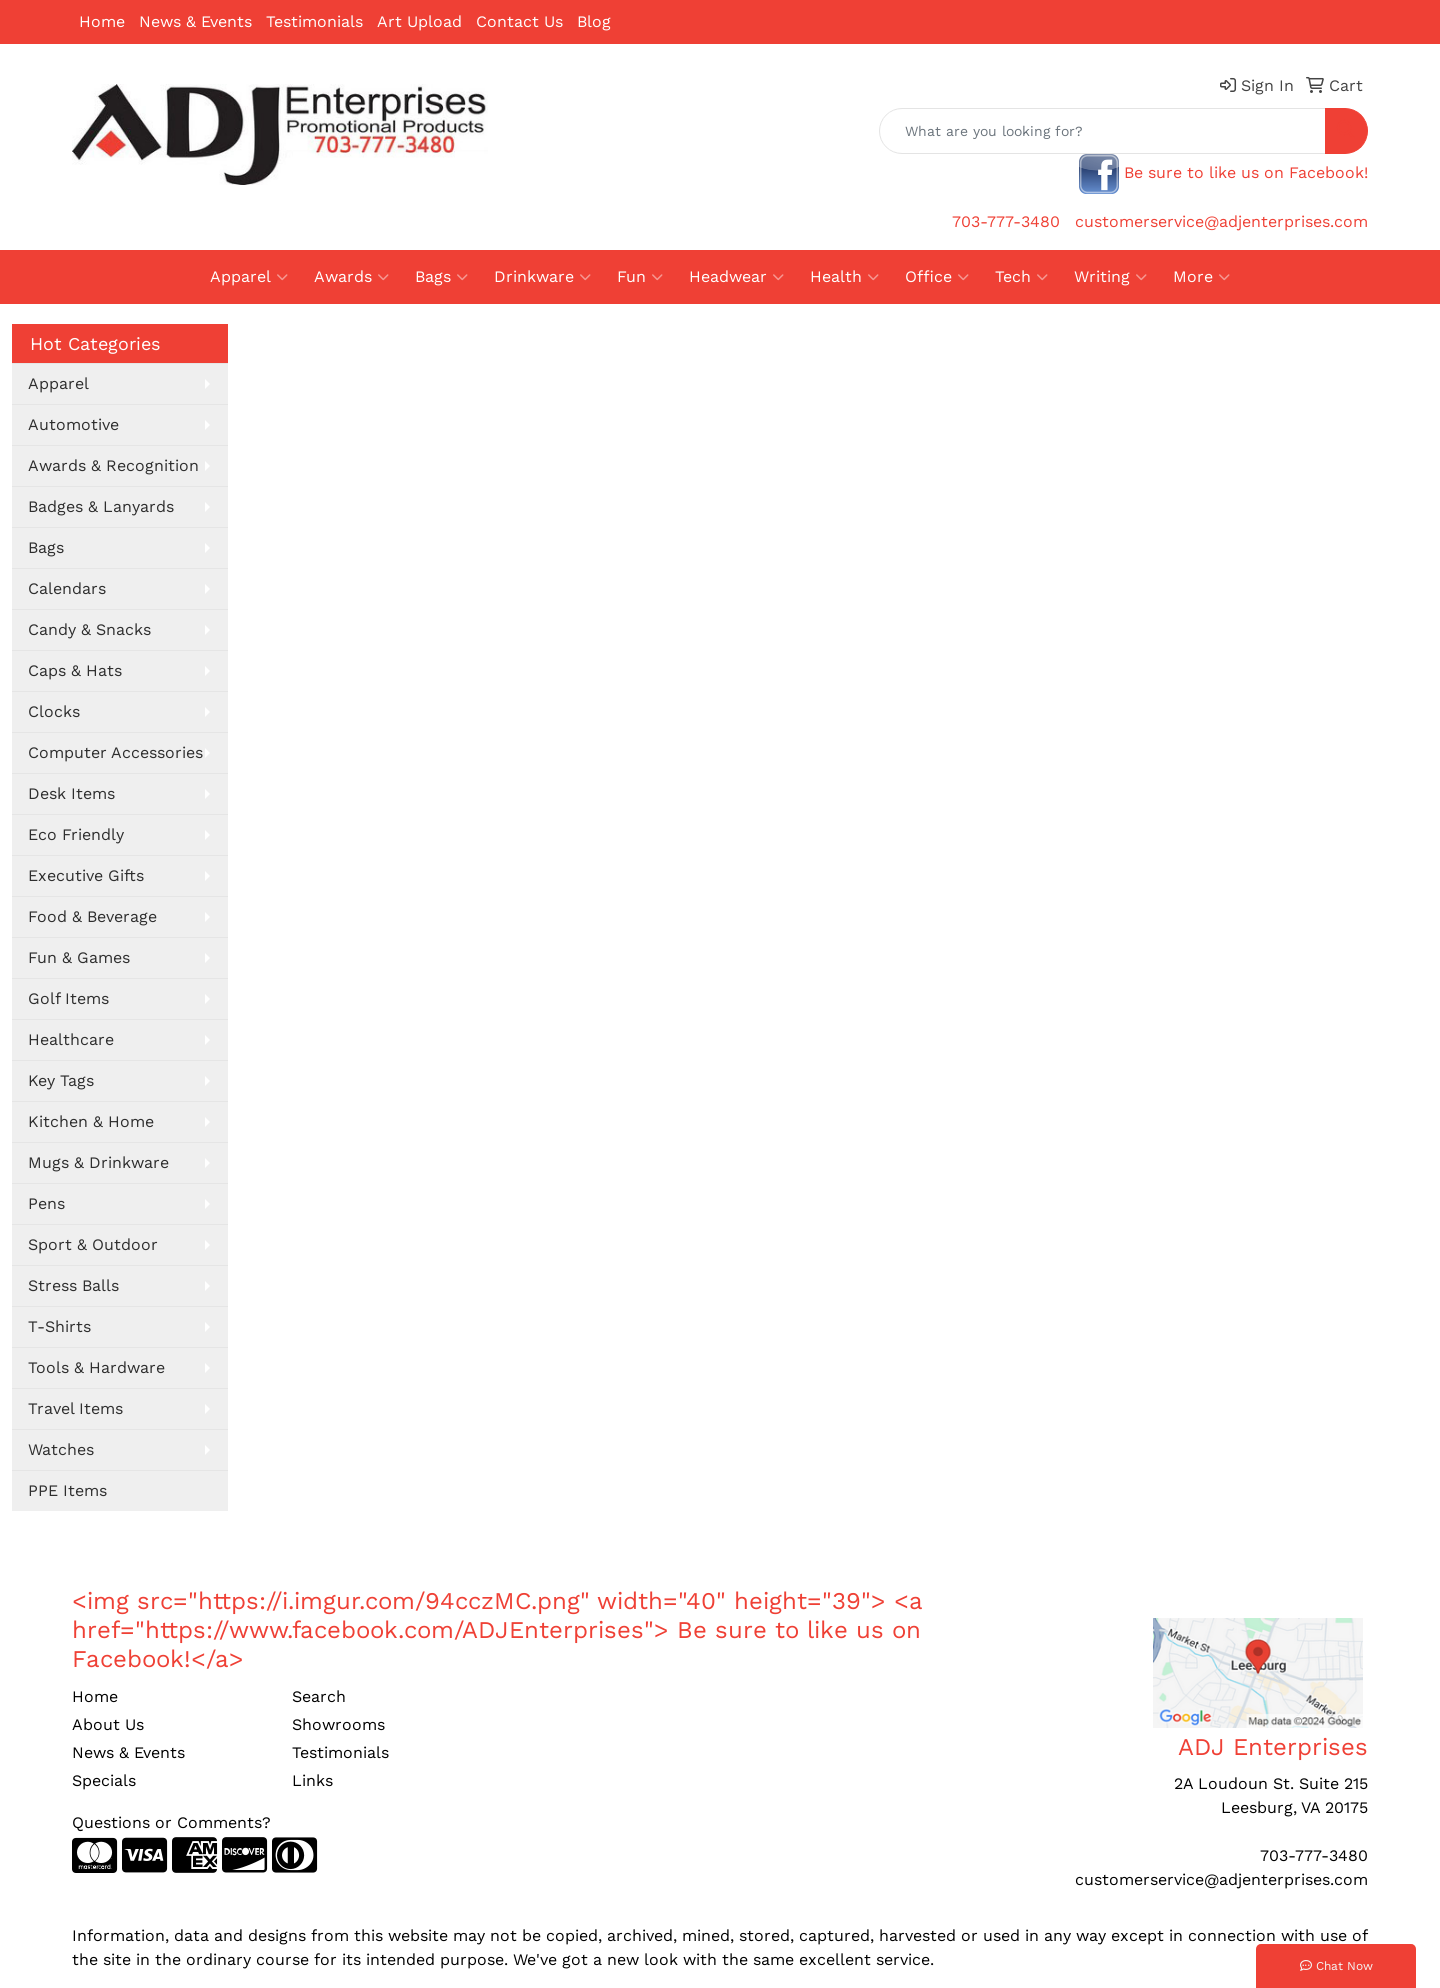  I want to click on Links, so click(312, 1780).